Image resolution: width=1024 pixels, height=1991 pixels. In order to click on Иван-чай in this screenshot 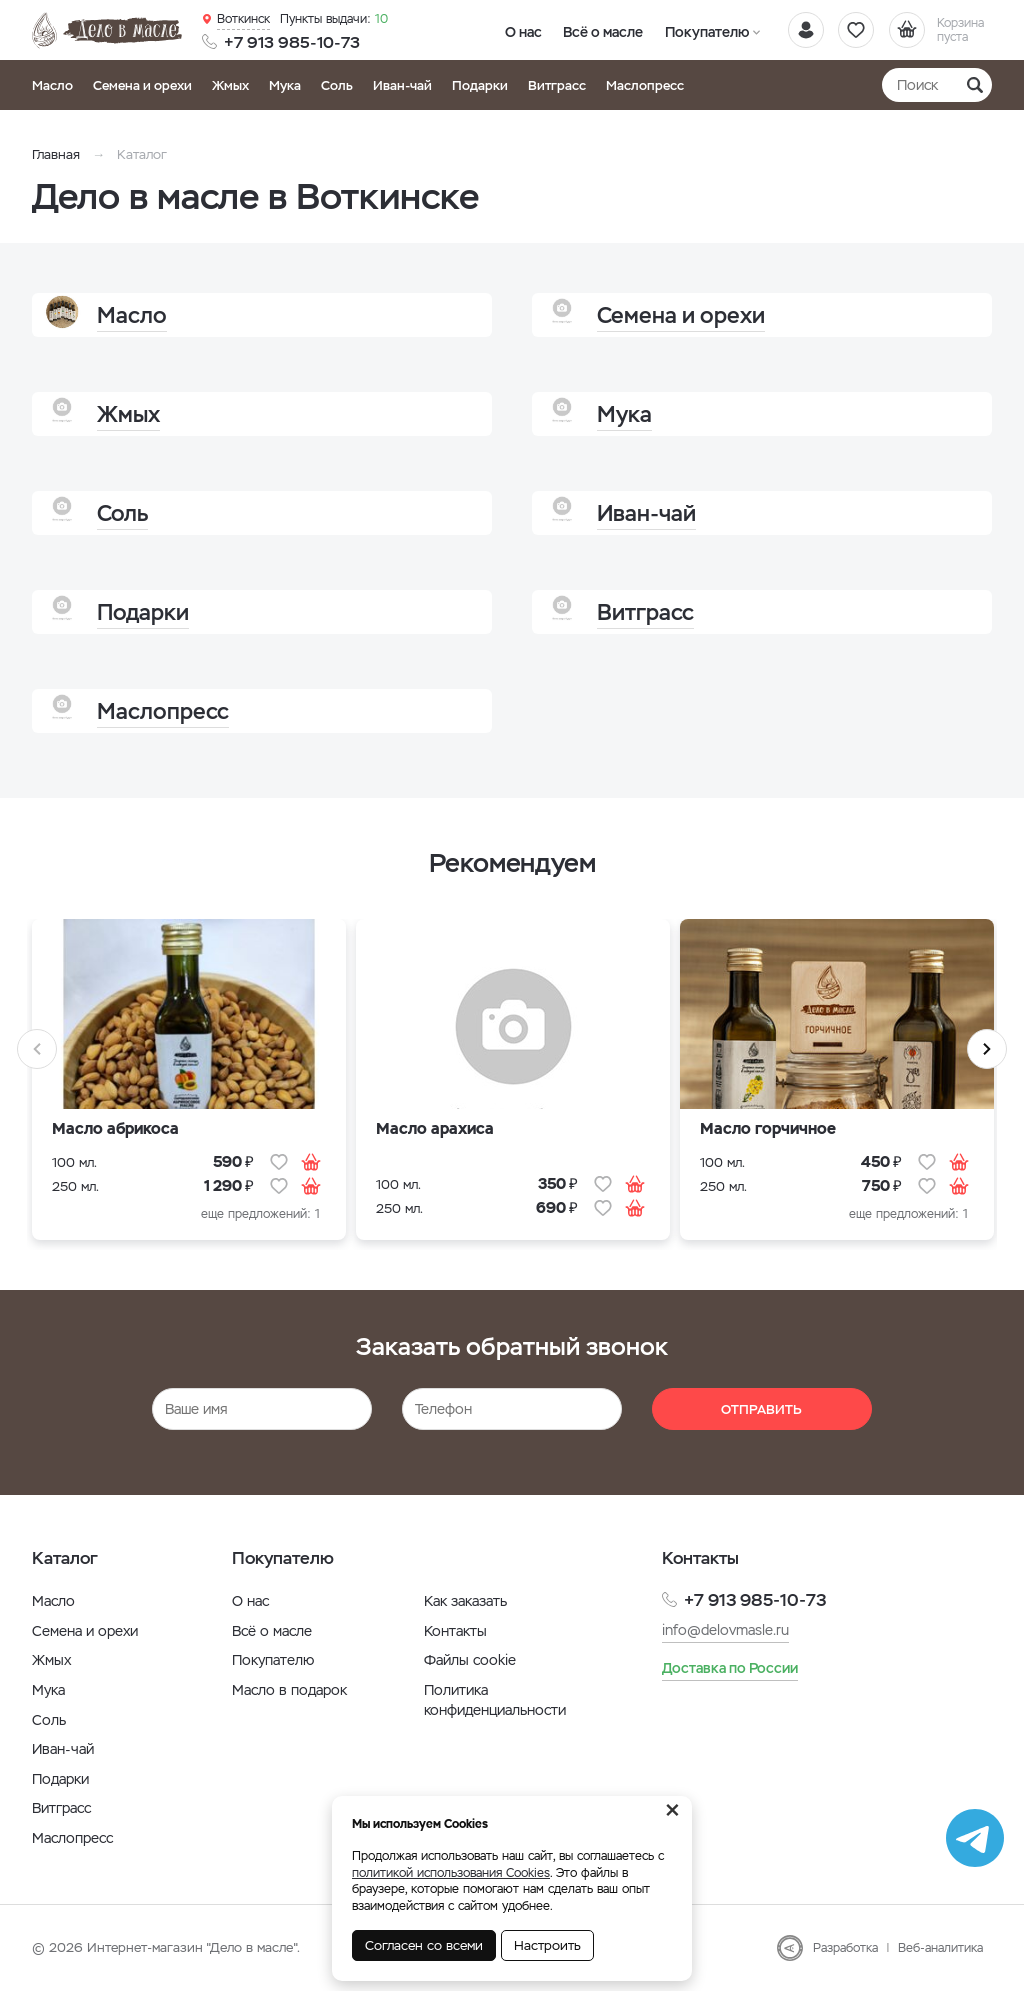, I will do `click(402, 85)`.